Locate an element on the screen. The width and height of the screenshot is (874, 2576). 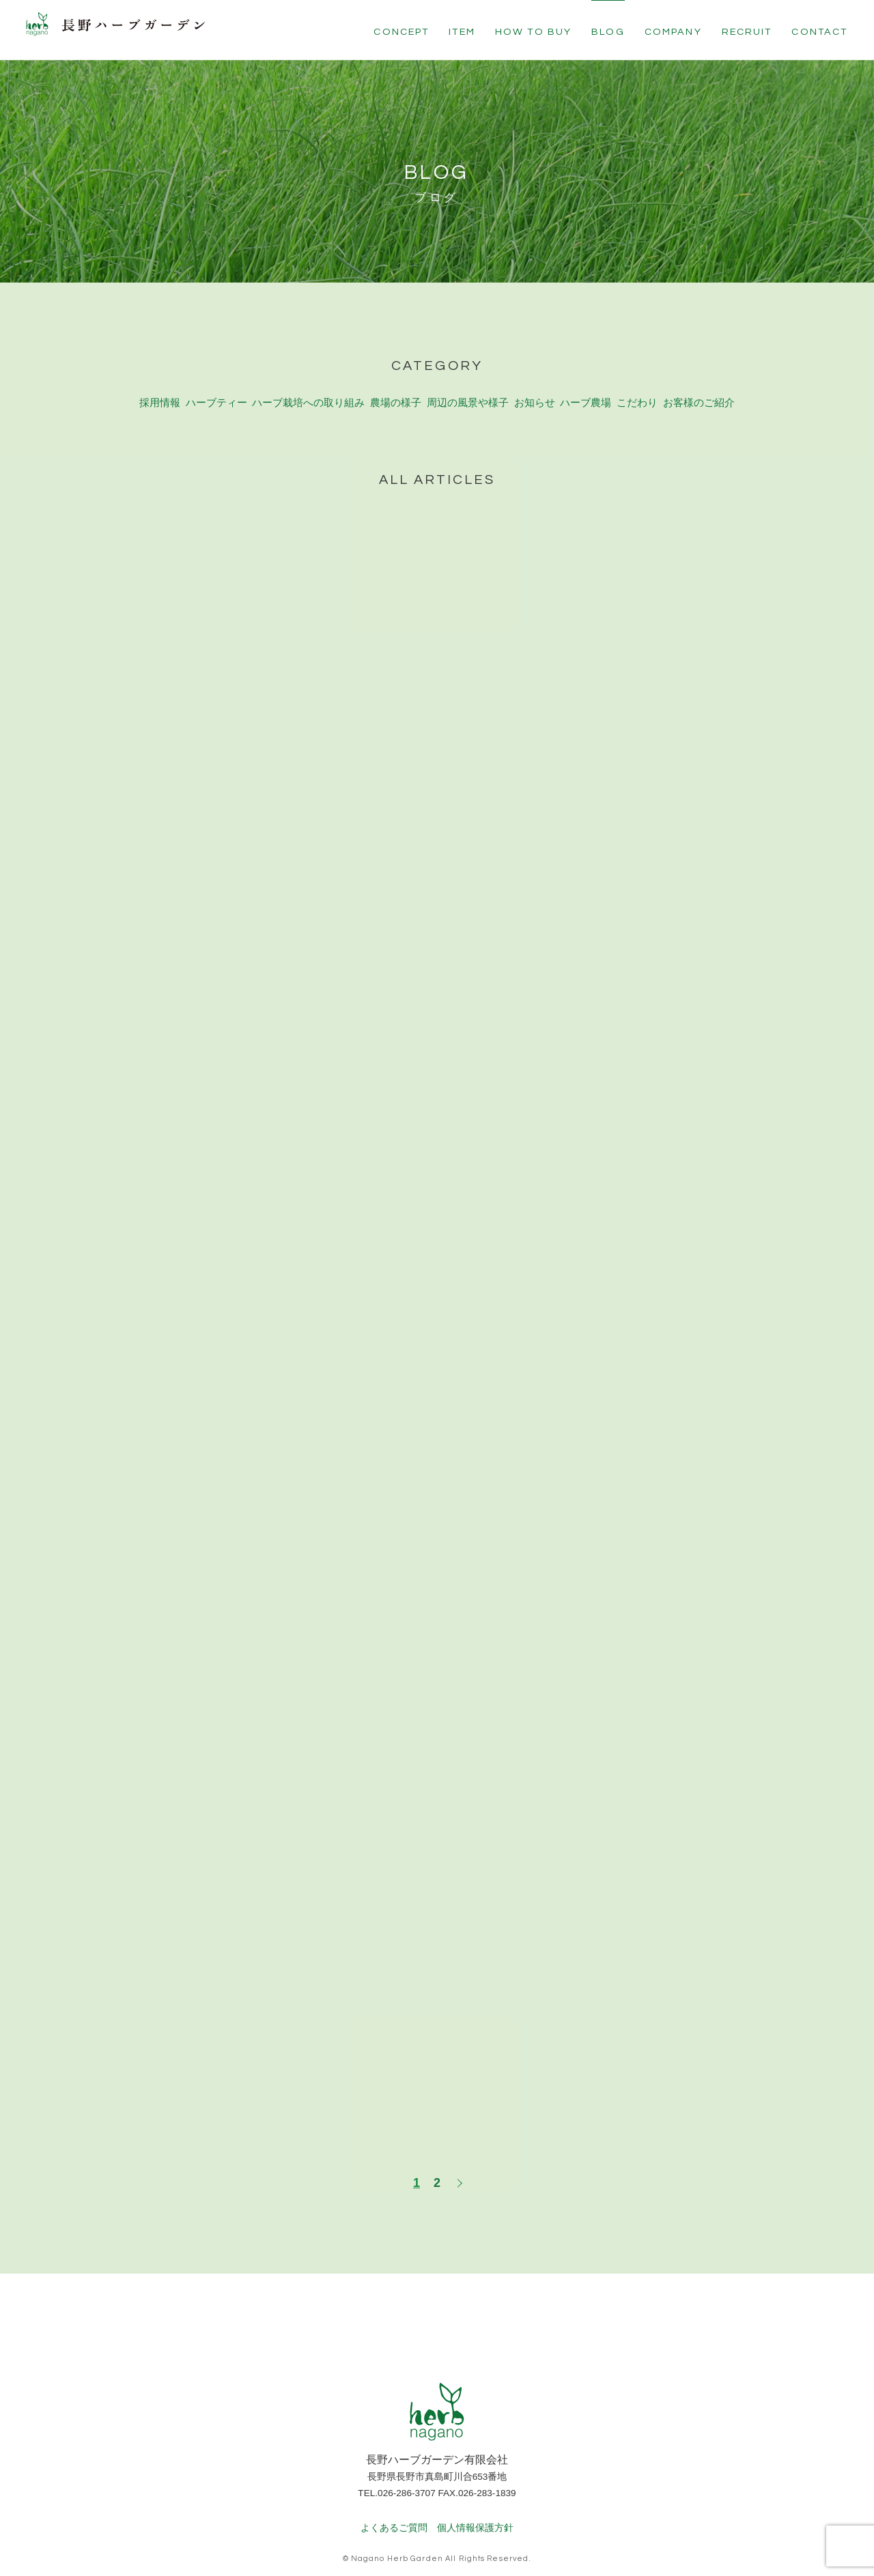
ITEM is located at coordinates (462, 32).